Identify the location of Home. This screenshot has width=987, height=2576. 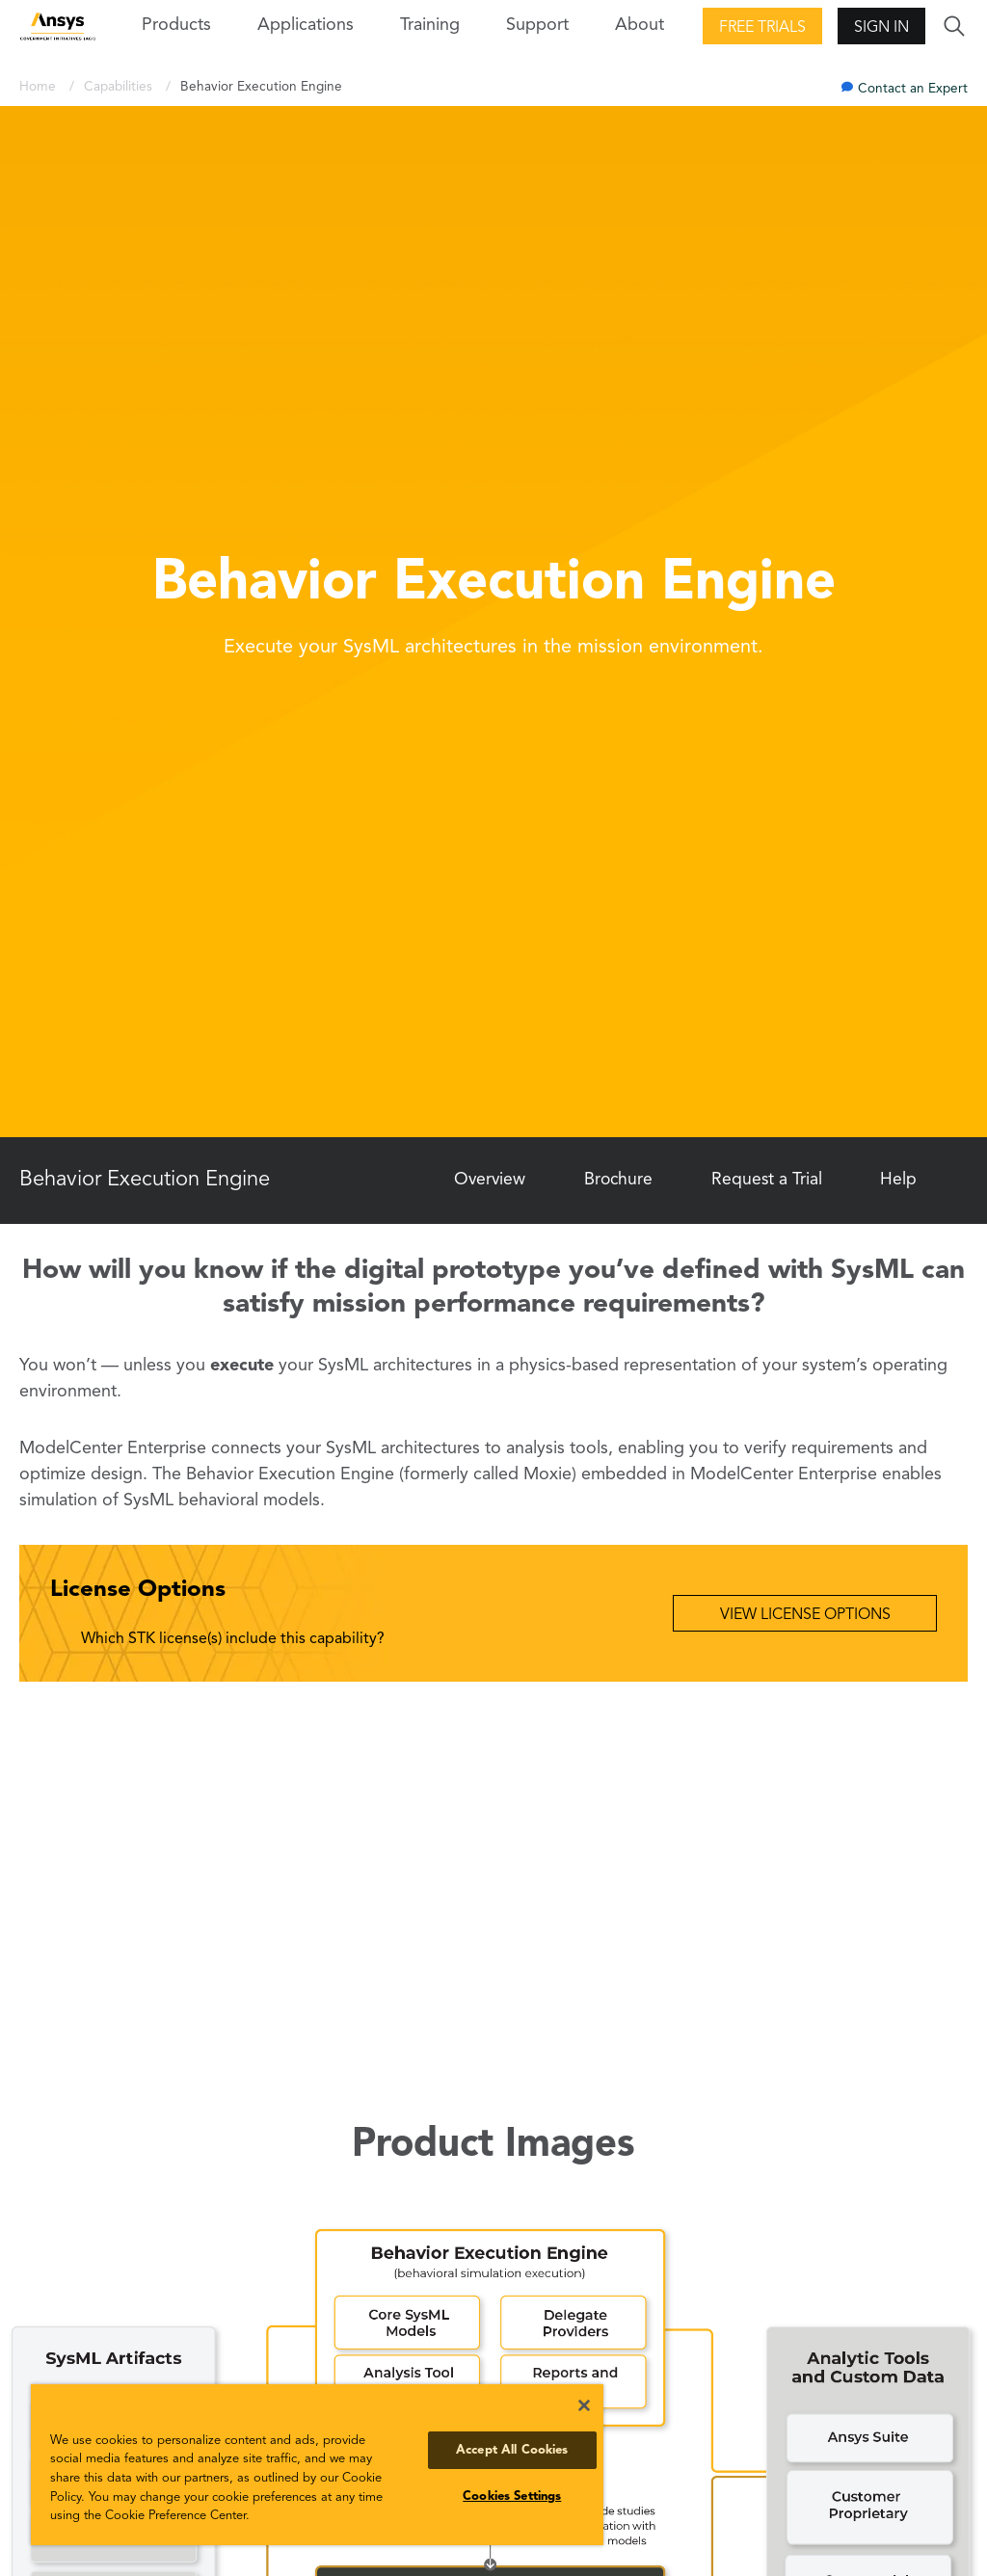
(39, 87).